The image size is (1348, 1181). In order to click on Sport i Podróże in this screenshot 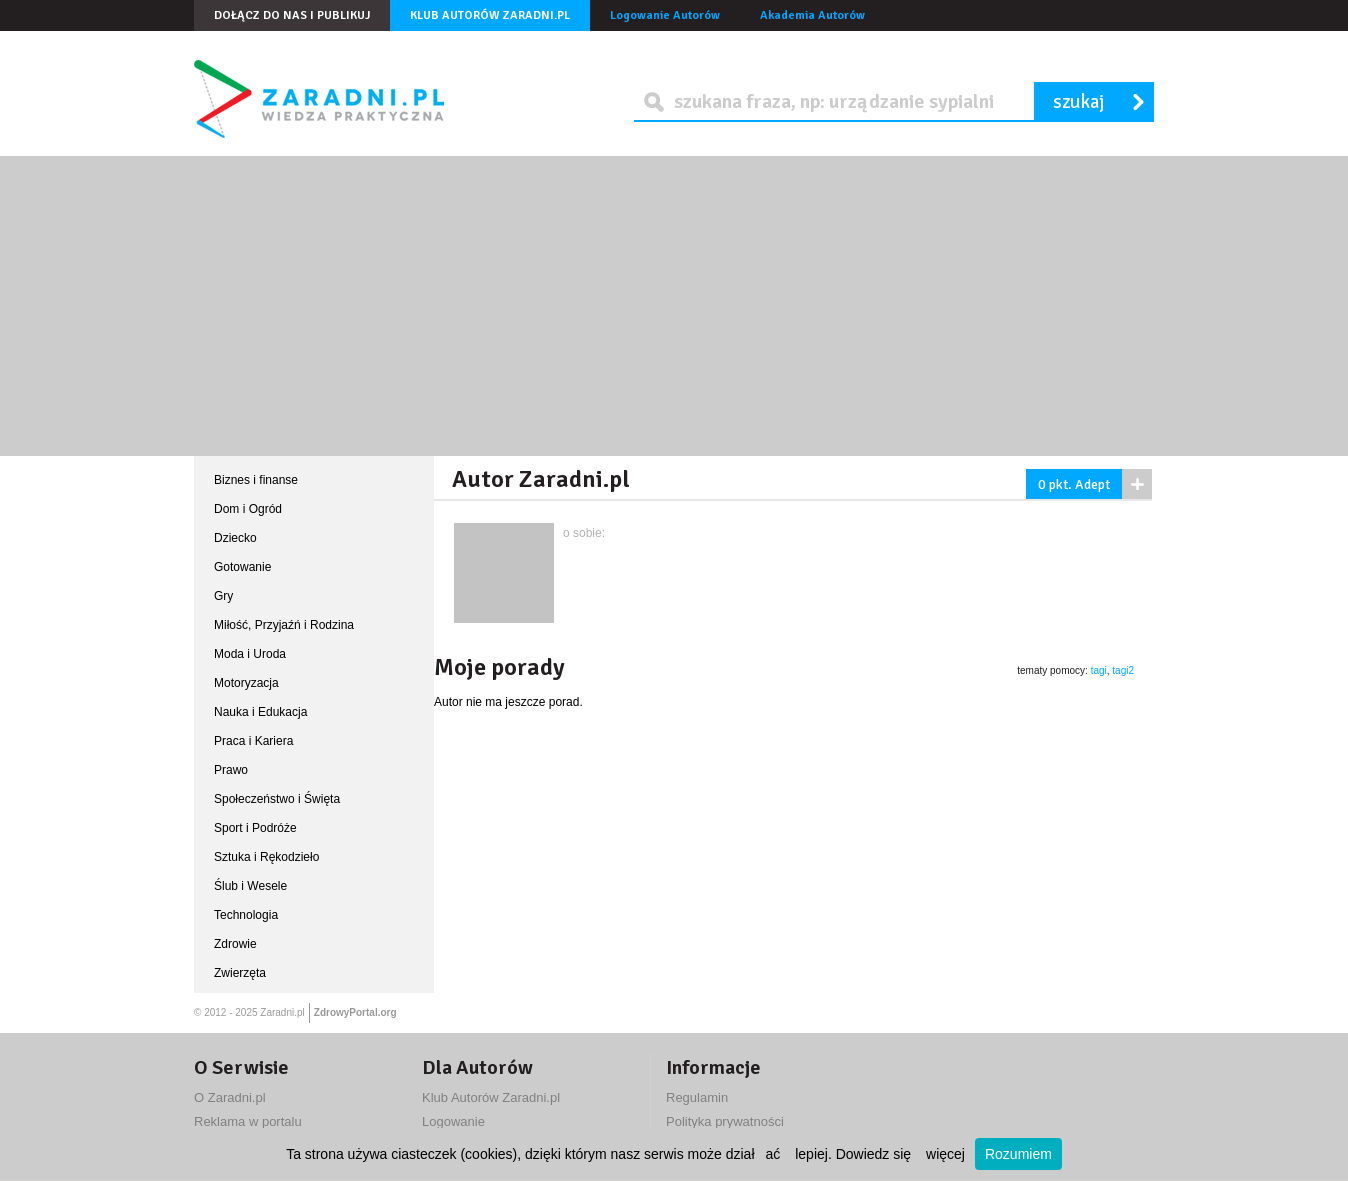, I will do `click(255, 828)`.